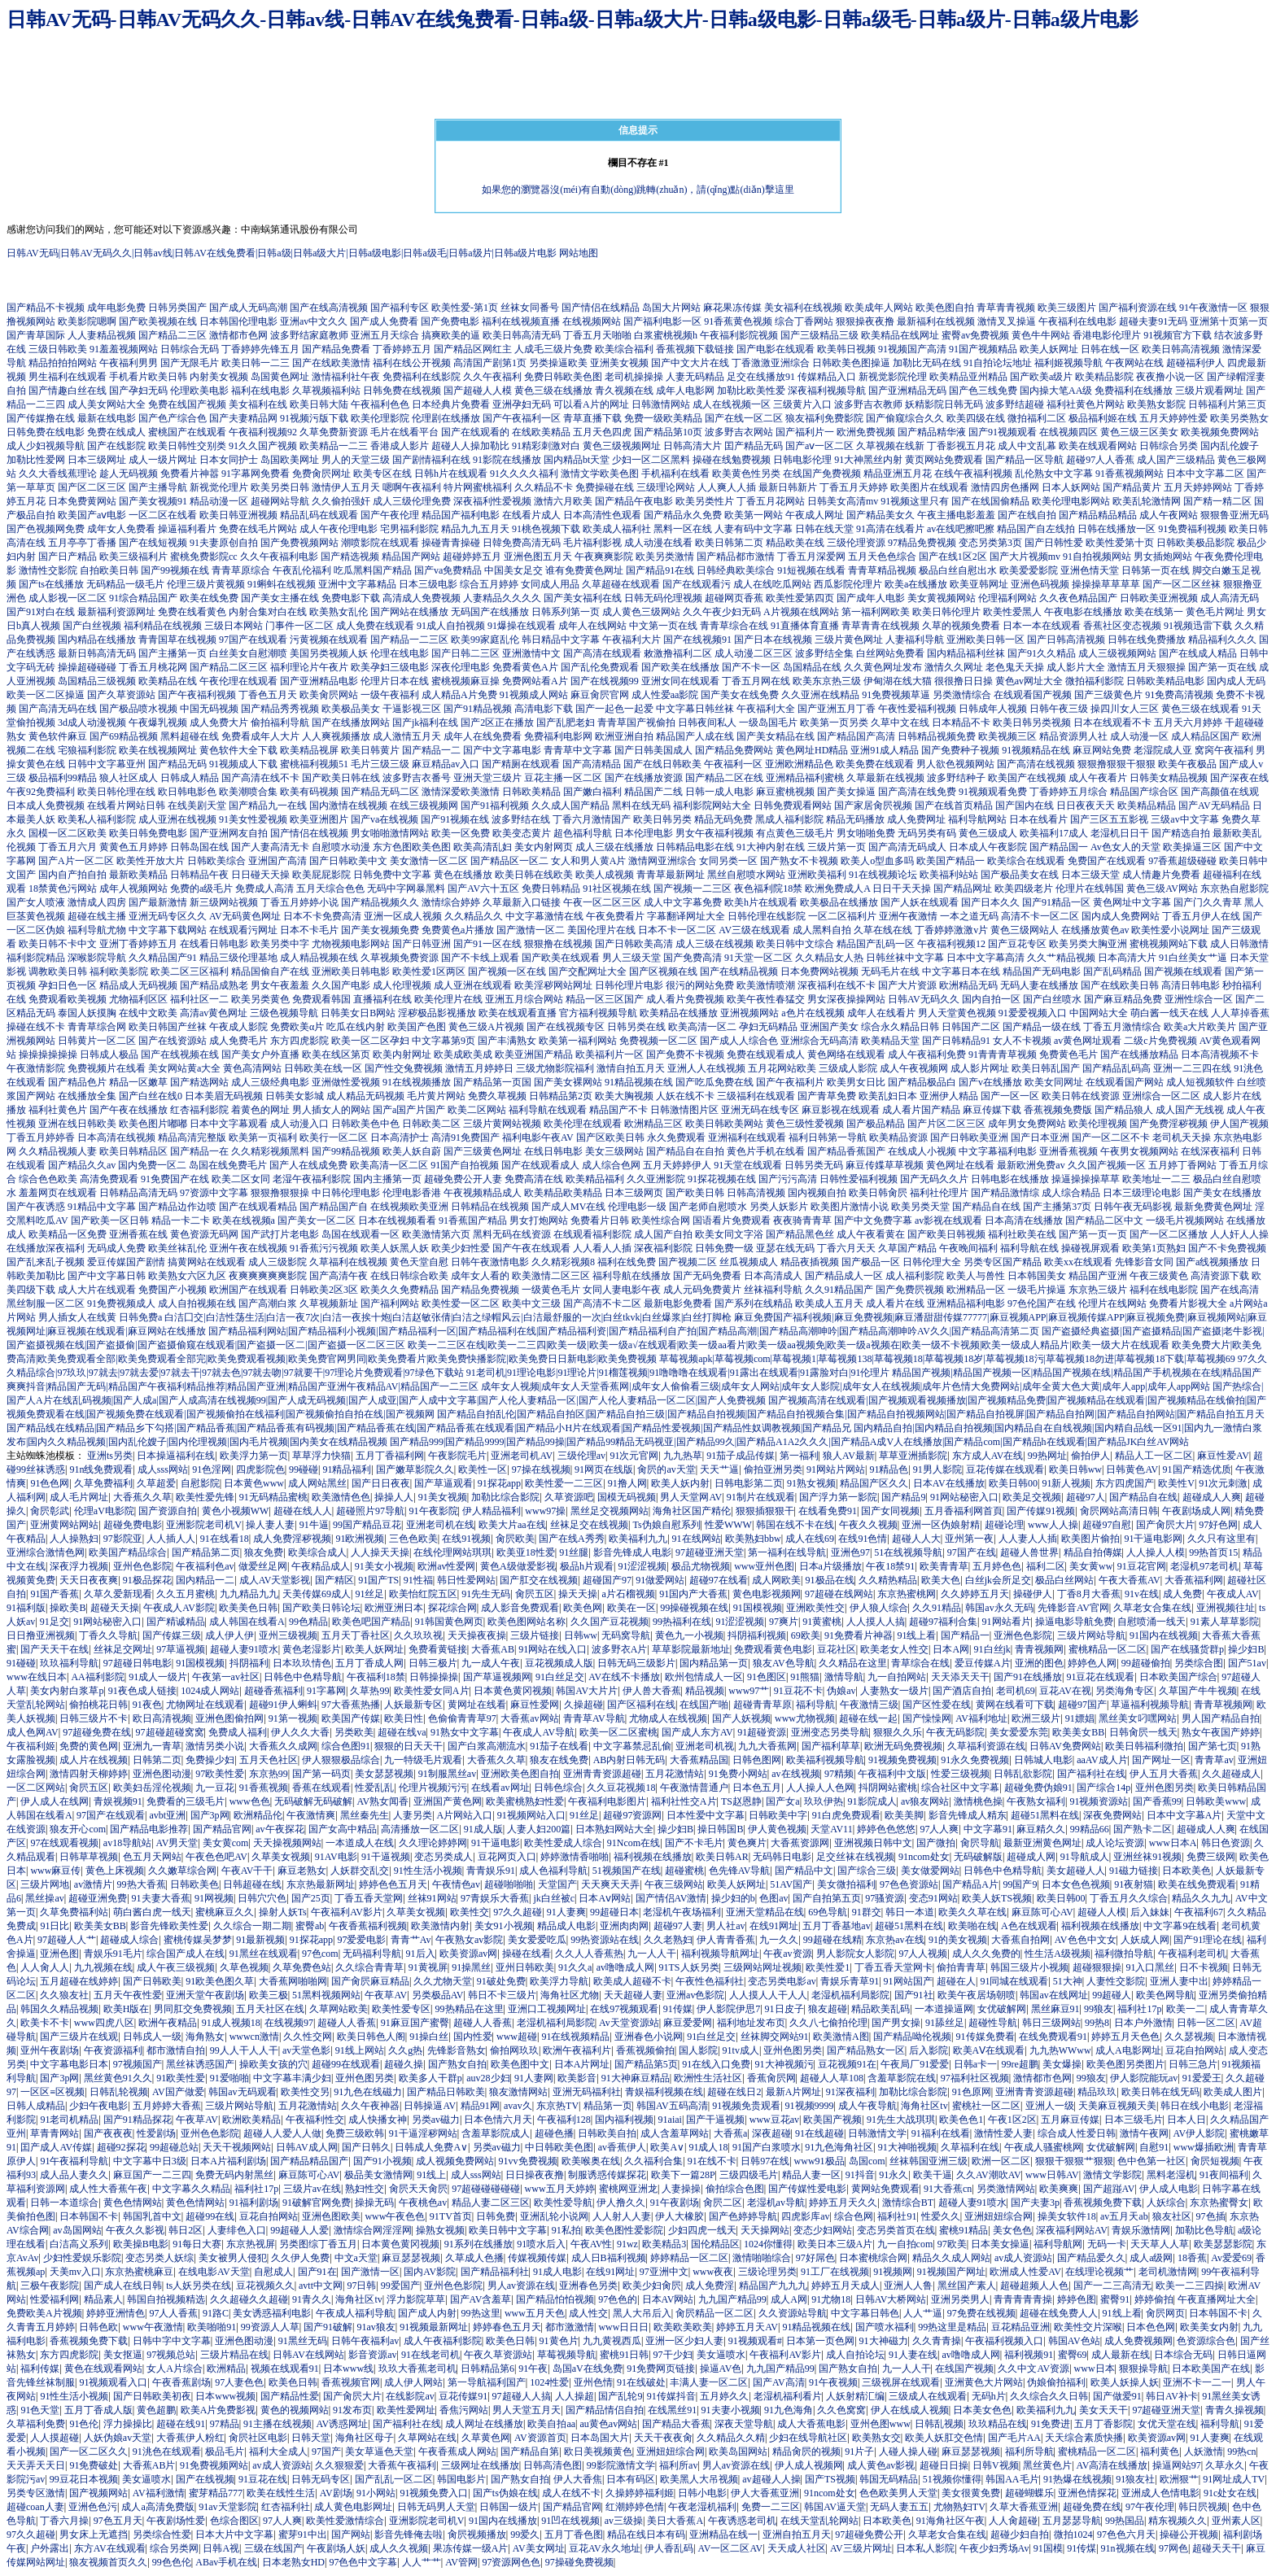 Image resolution: width=1276 pixels, height=2576 pixels. Describe the element at coordinates (1020, 2064) in the screenshot. I see `99re超鹏` at that location.